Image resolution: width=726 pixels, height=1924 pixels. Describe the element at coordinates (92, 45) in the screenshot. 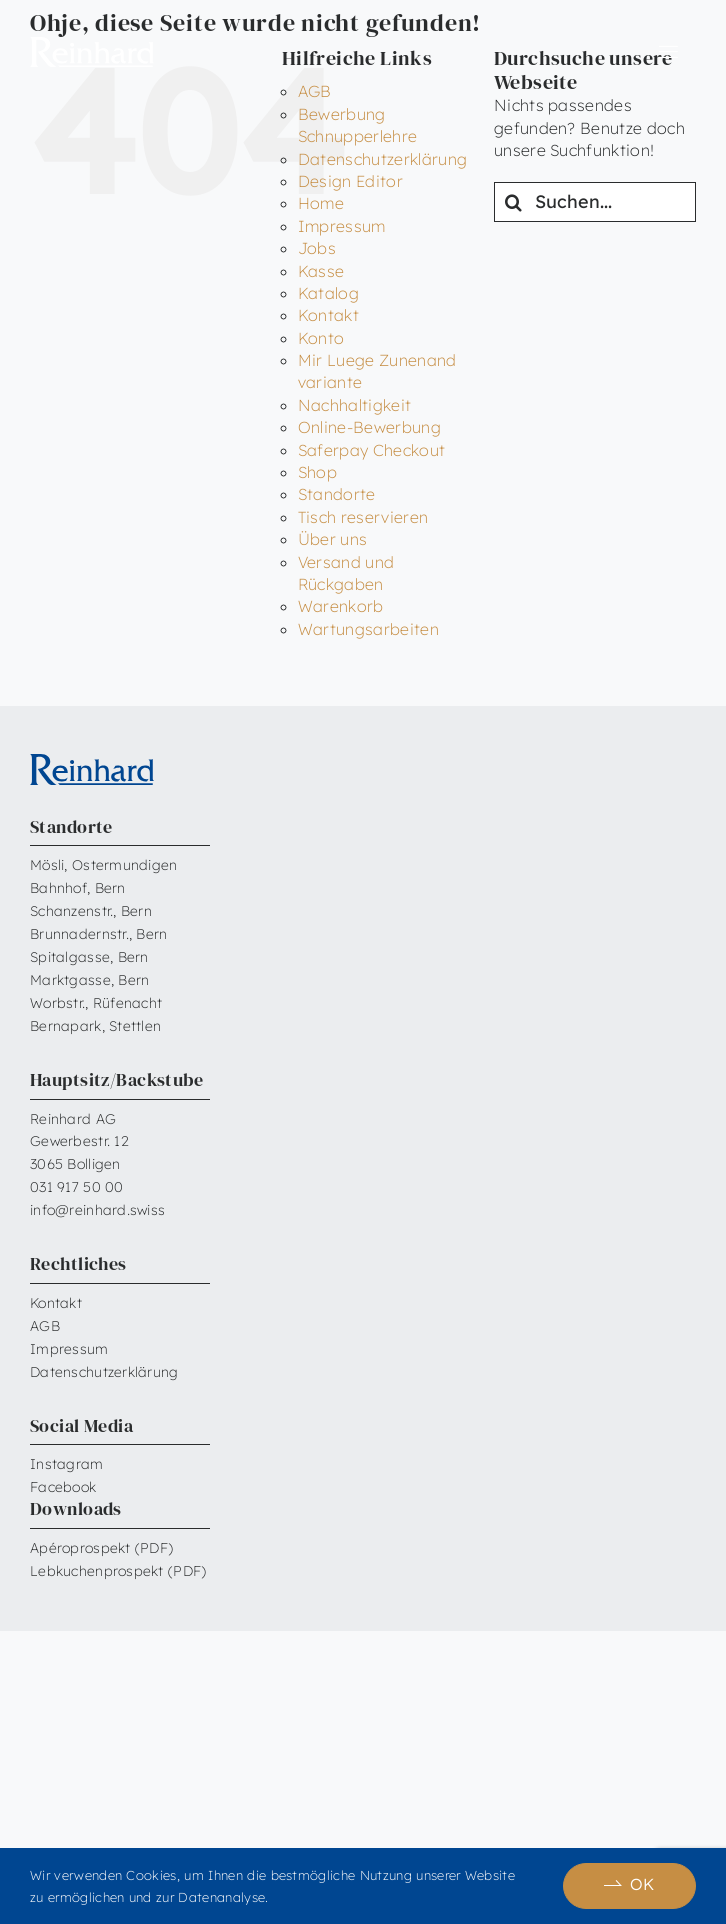

I see `[Reinhard_Logo_neu_neg_RGB]` at that location.